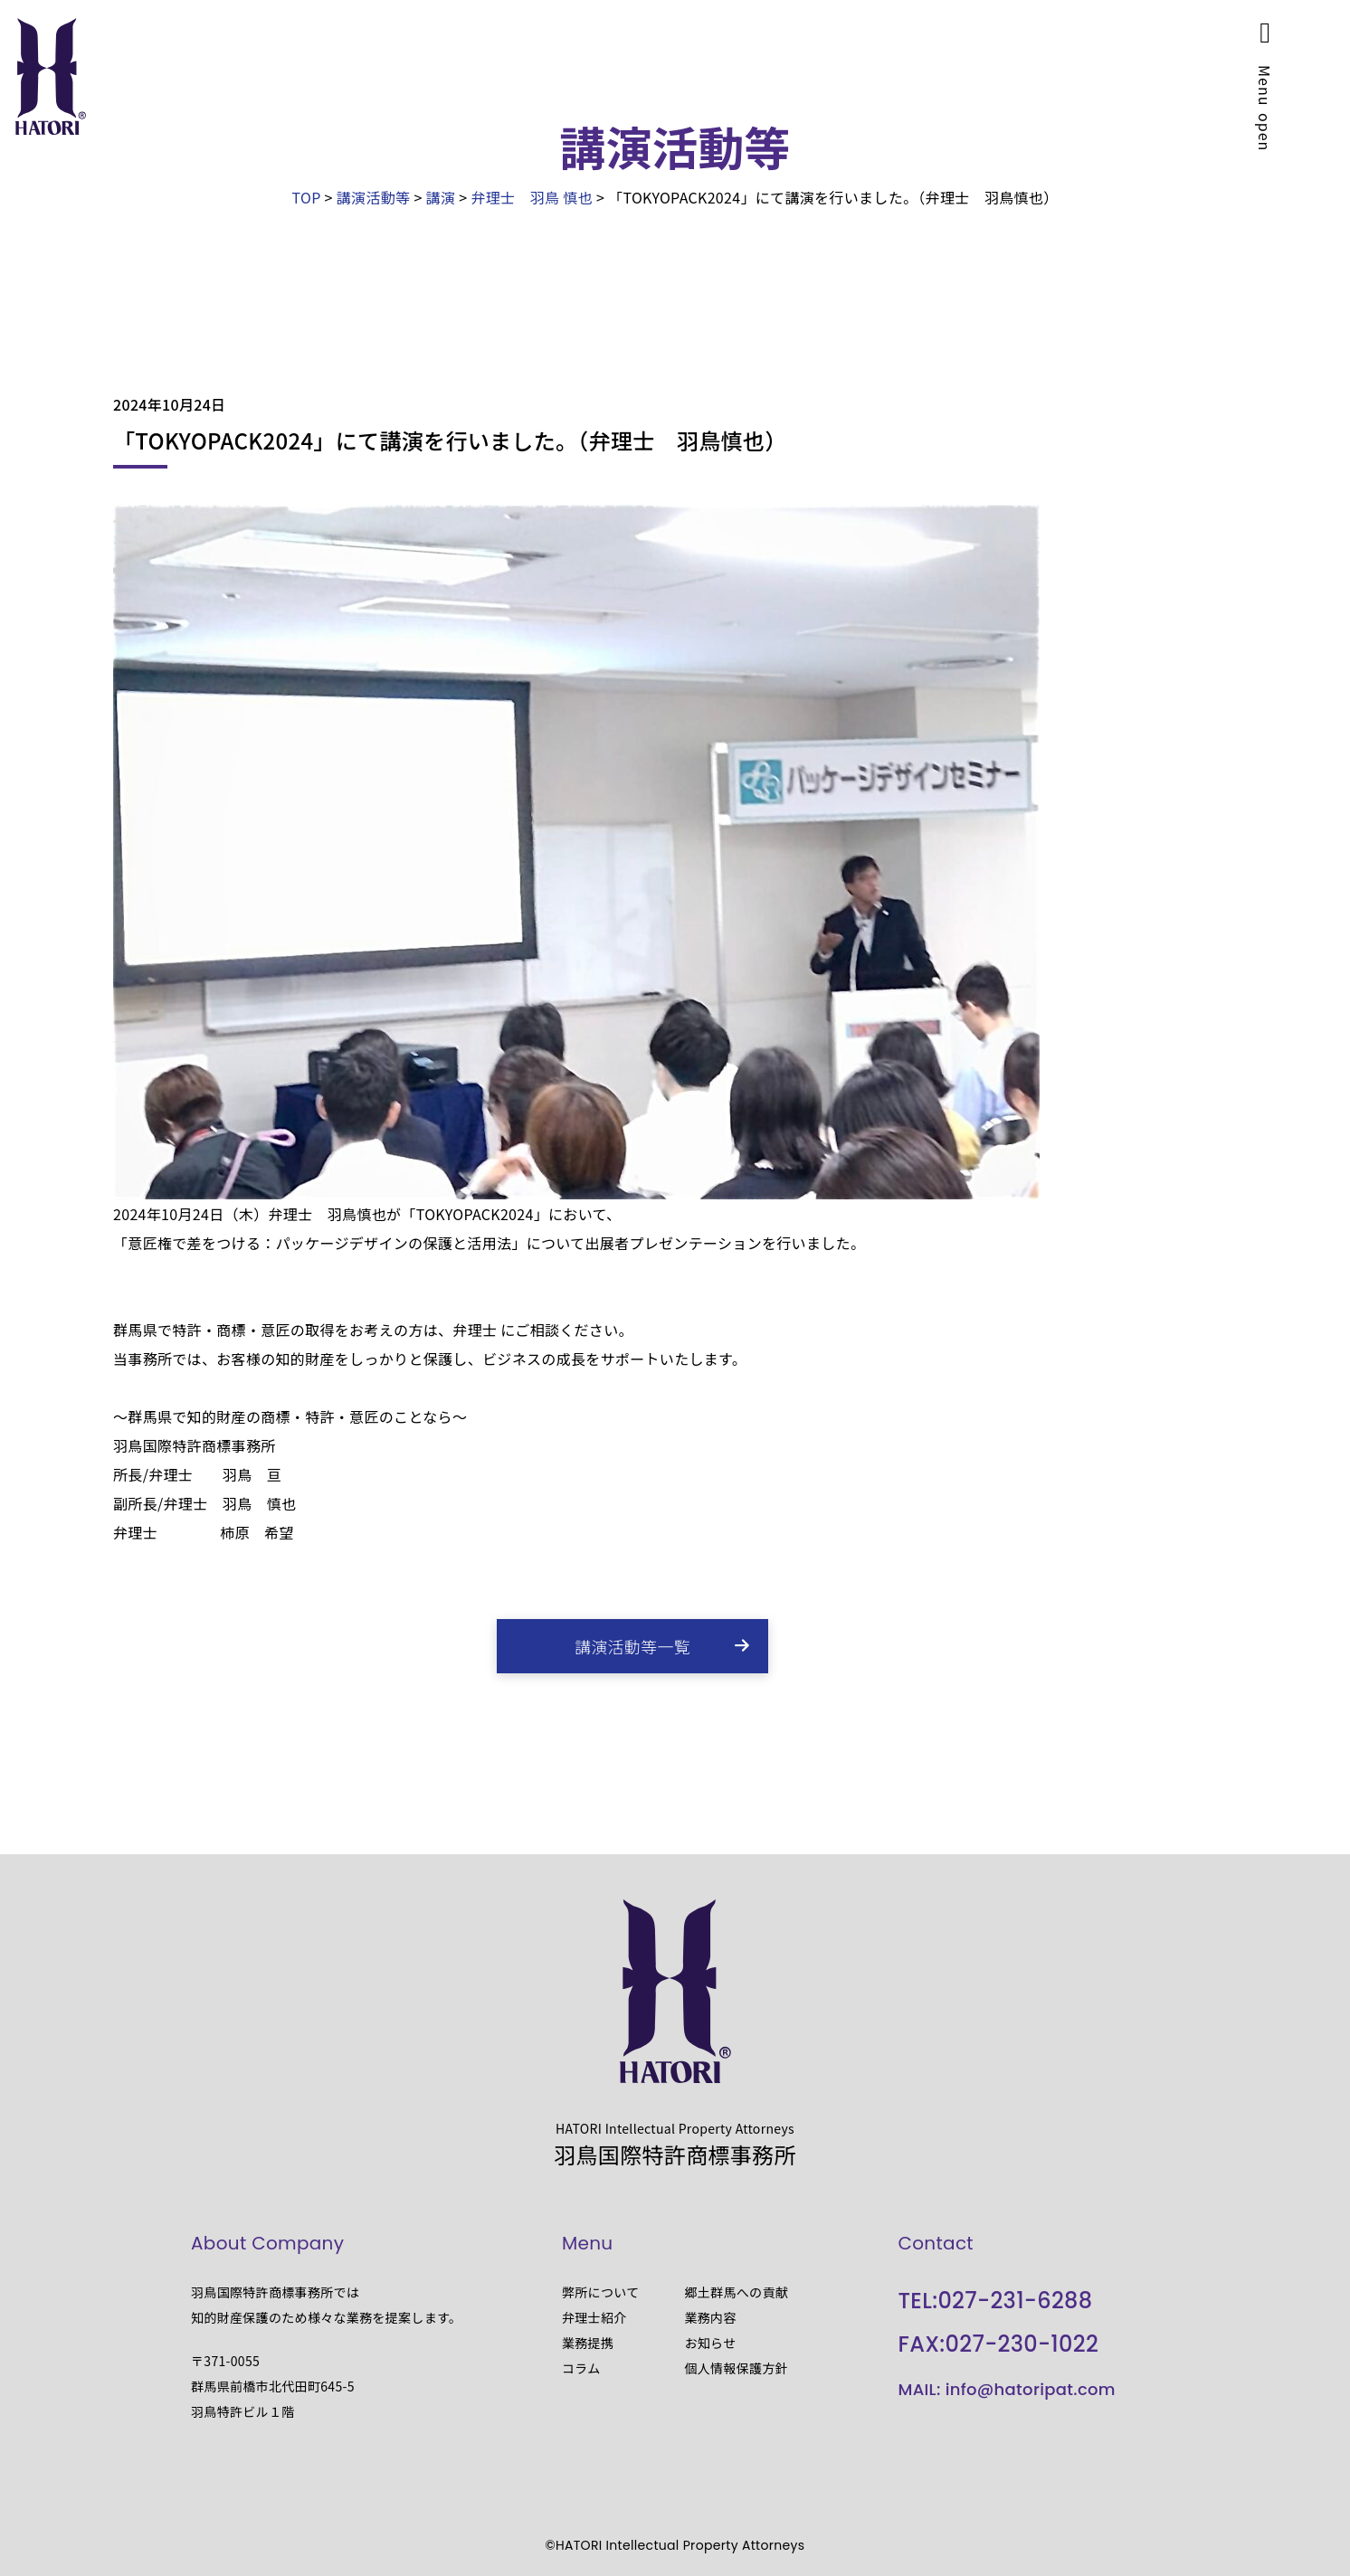 The width and height of the screenshot is (1350, 2576). I want to click on 業務提携, so click(587, 2343).